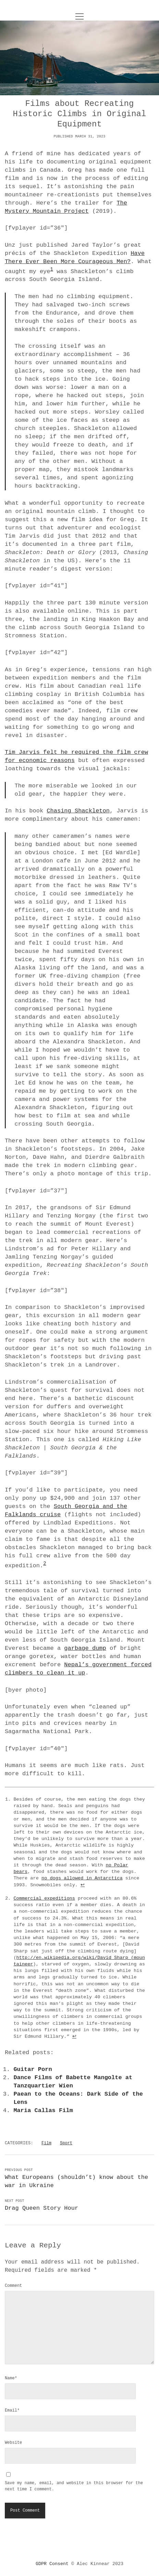  Describe the element at coordinates (85, 1648) in the screenshot. I see `garbage dump` at that location.